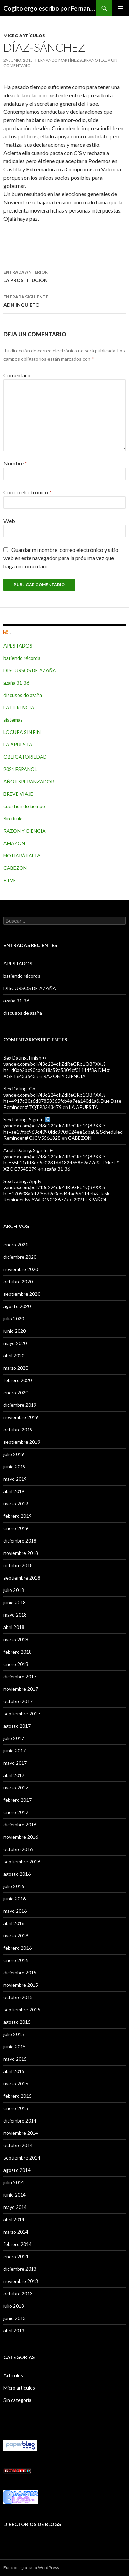 This screenshot has width=129, height=2576. I want to click on octubre 2020, so click(18, 1281).